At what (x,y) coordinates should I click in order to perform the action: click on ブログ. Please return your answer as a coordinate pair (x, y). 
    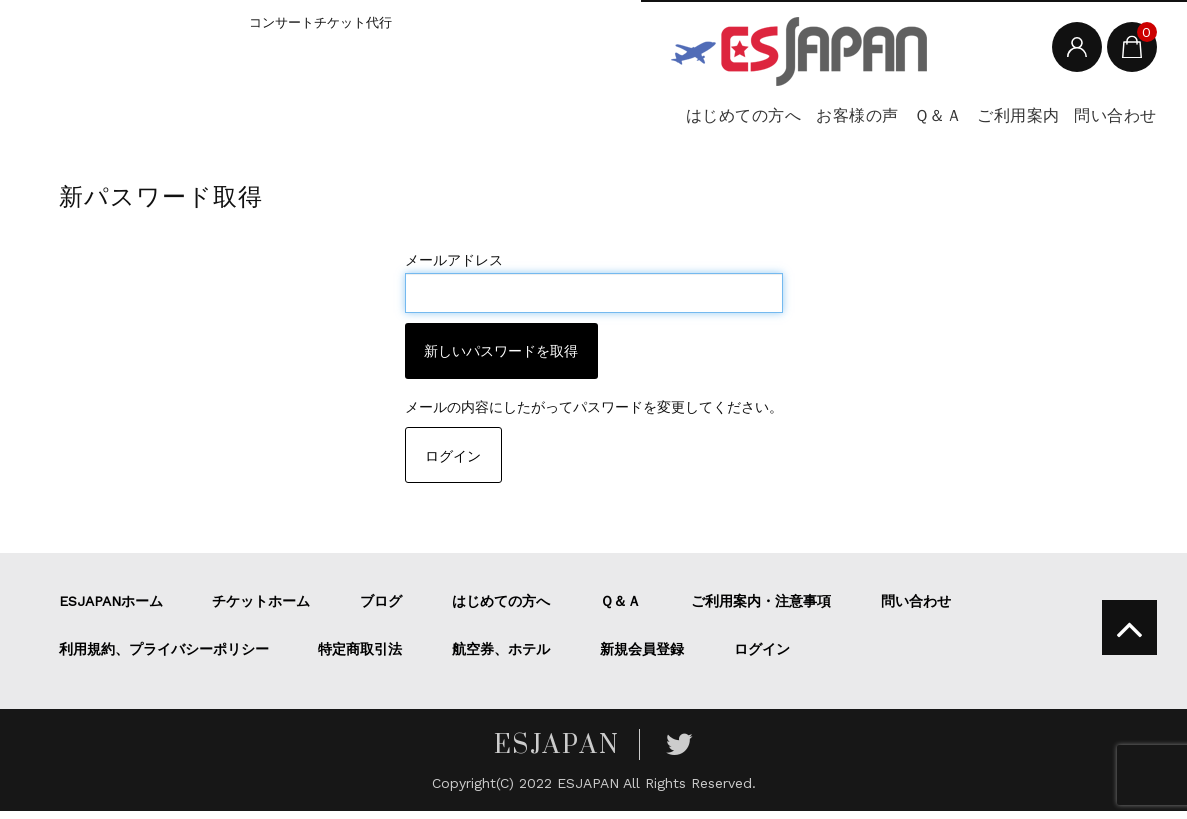
    Looking at the image, I should click on (381, 609).